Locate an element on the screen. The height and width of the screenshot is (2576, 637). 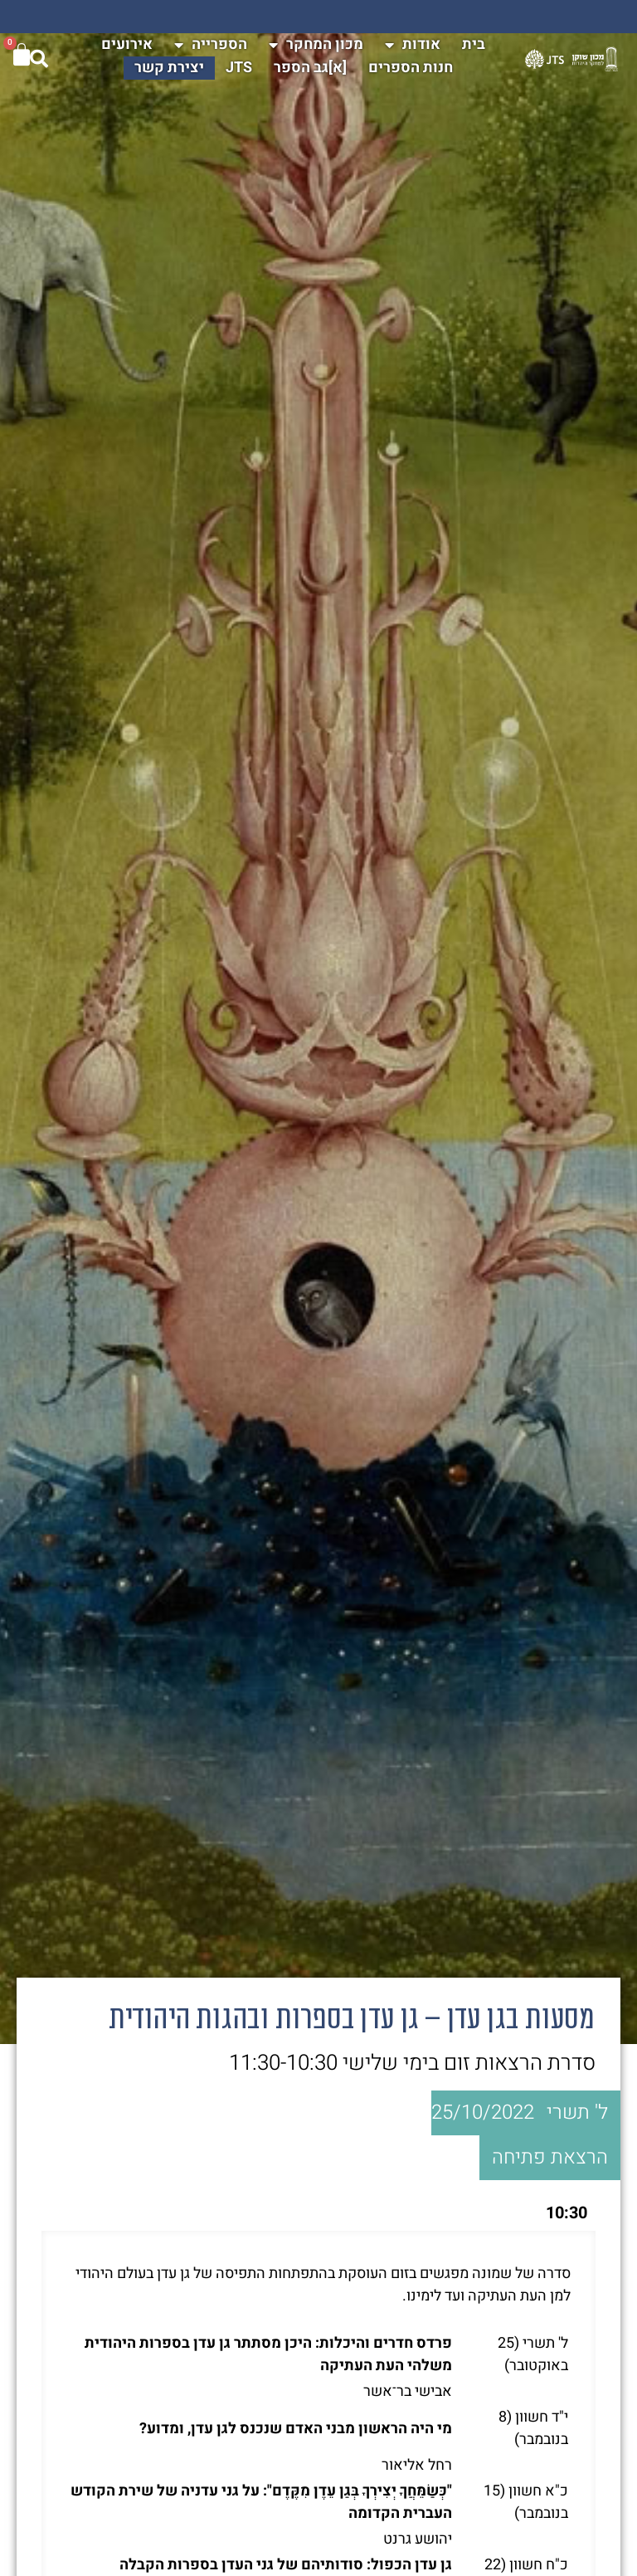
מכון המחקר is located at coordinates (316, 44).